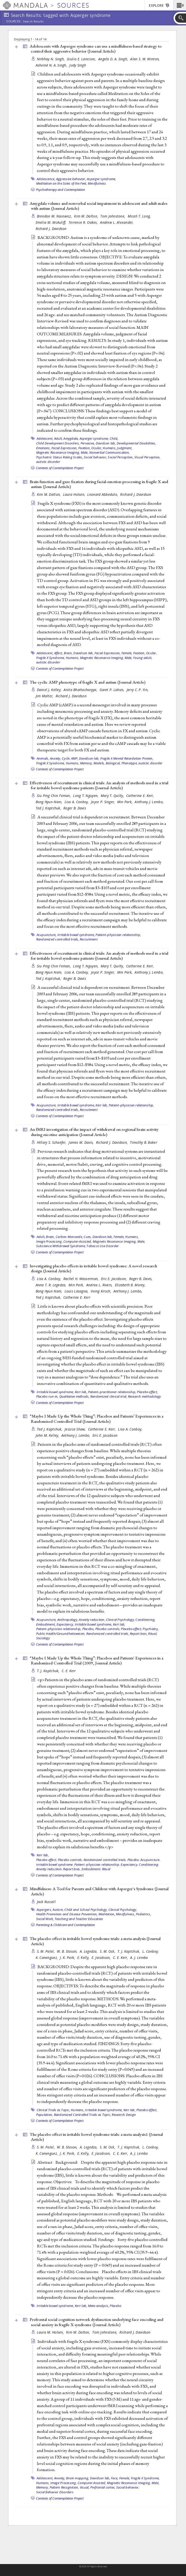 This screenshot has width=186, height=2576. I want to click on John M. Kelley,, so click(48, 1435).